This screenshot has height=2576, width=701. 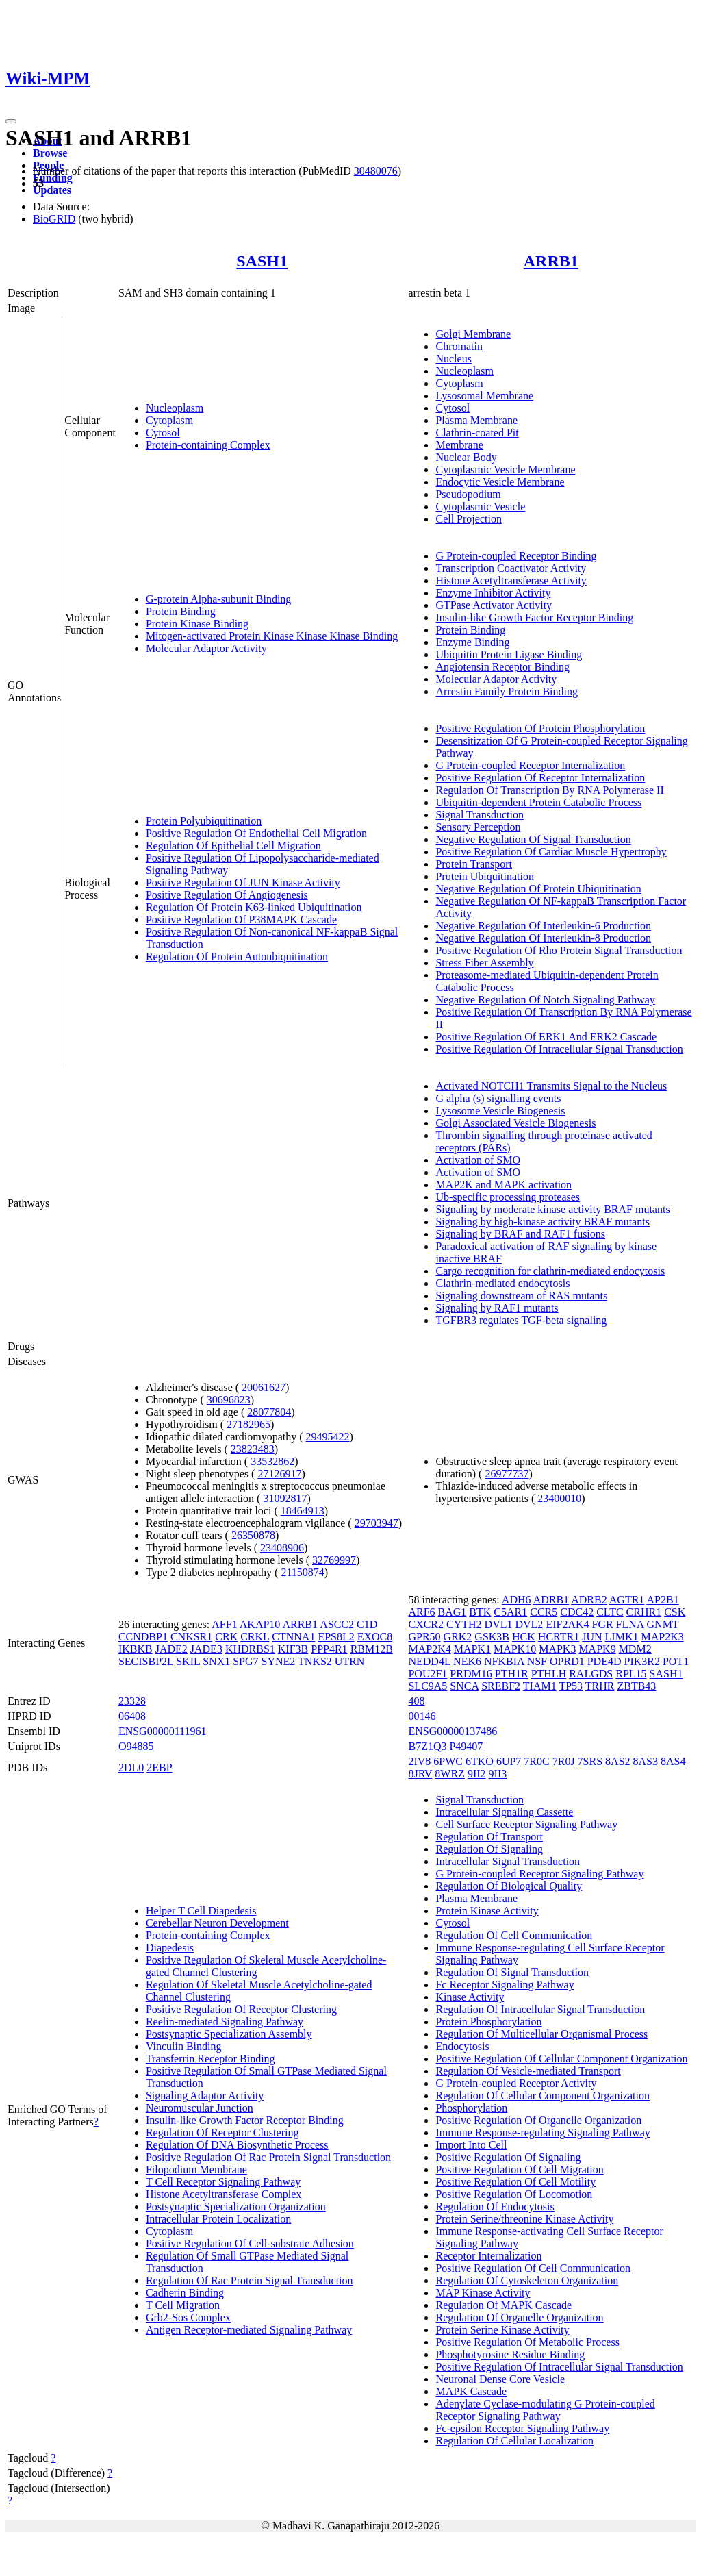 What do you see at coordinates (429, 1649) in the screenshot?
I see `MAP2K4` at bounding box center [429, 1649].